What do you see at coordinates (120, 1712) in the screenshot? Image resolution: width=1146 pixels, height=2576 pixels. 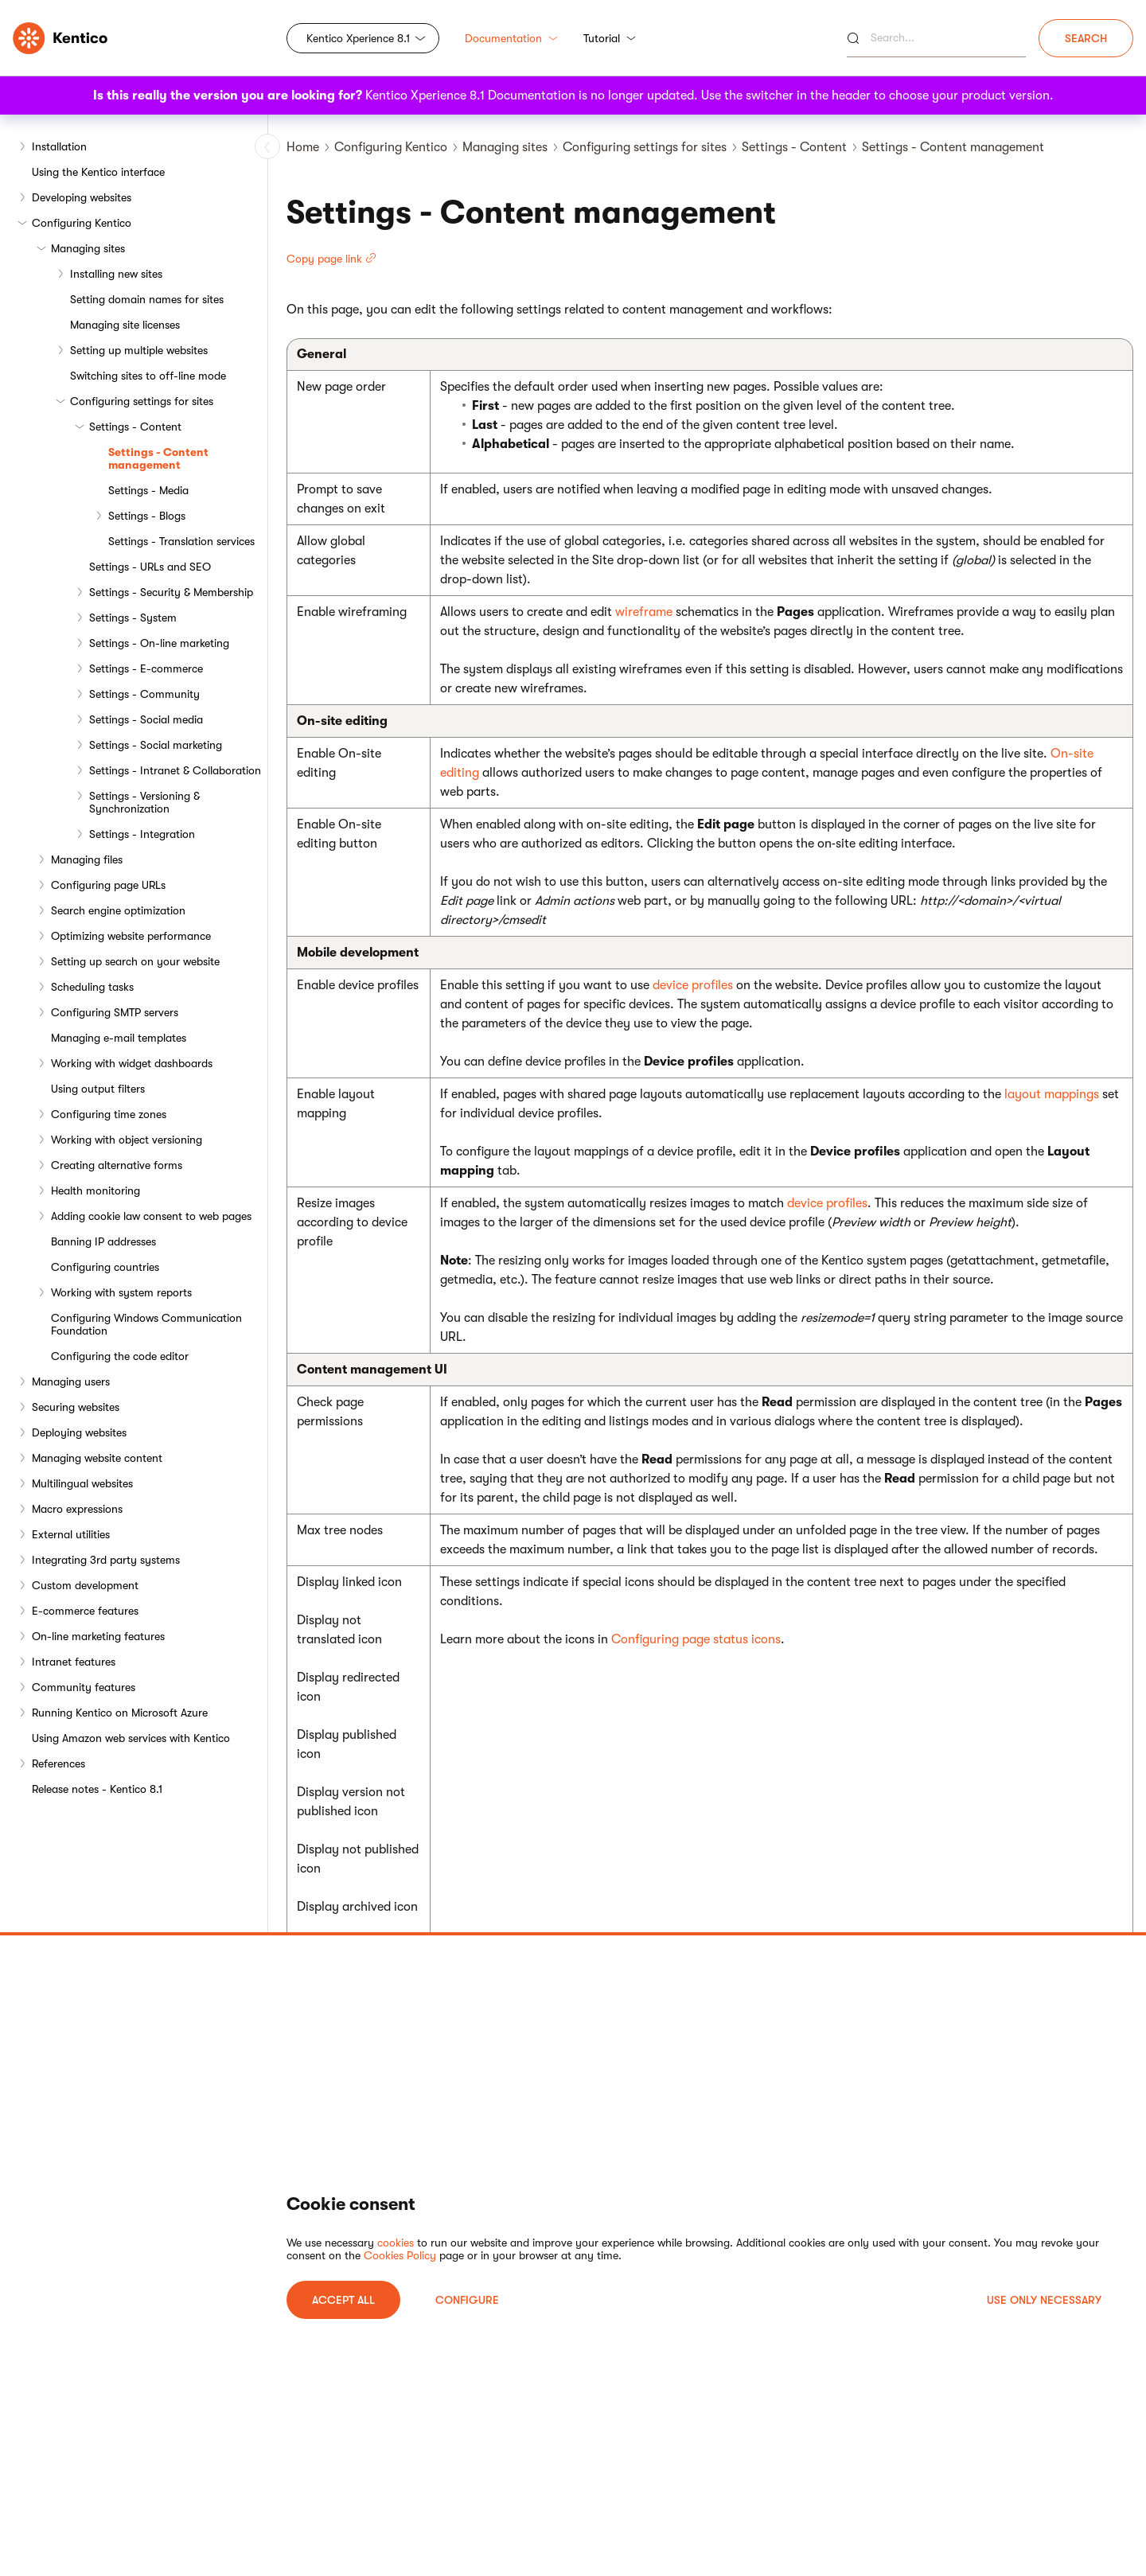 I see `Running Kentico on Microsoft Azure` at bounding box center [120, 1712].